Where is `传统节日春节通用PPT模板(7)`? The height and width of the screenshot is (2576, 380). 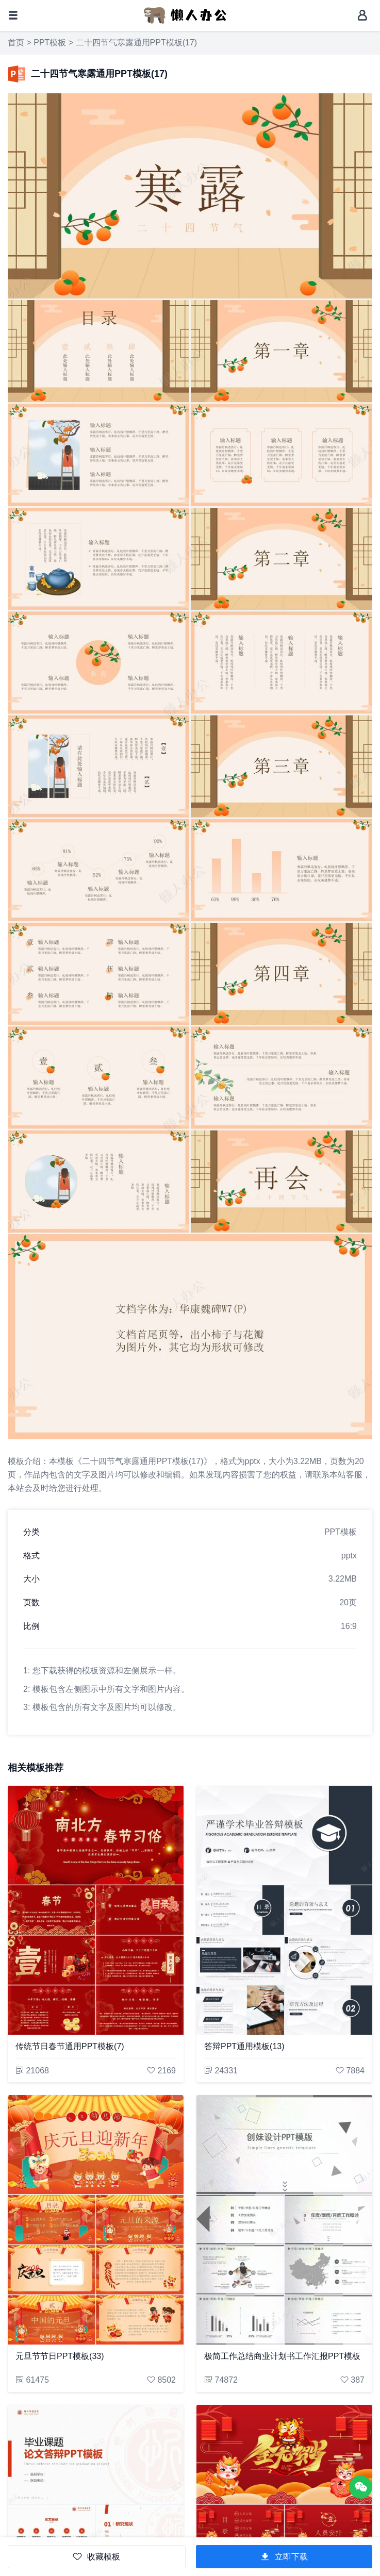 传统节日春节通用PPT模板(7) is located at coordinates (69, 2046).